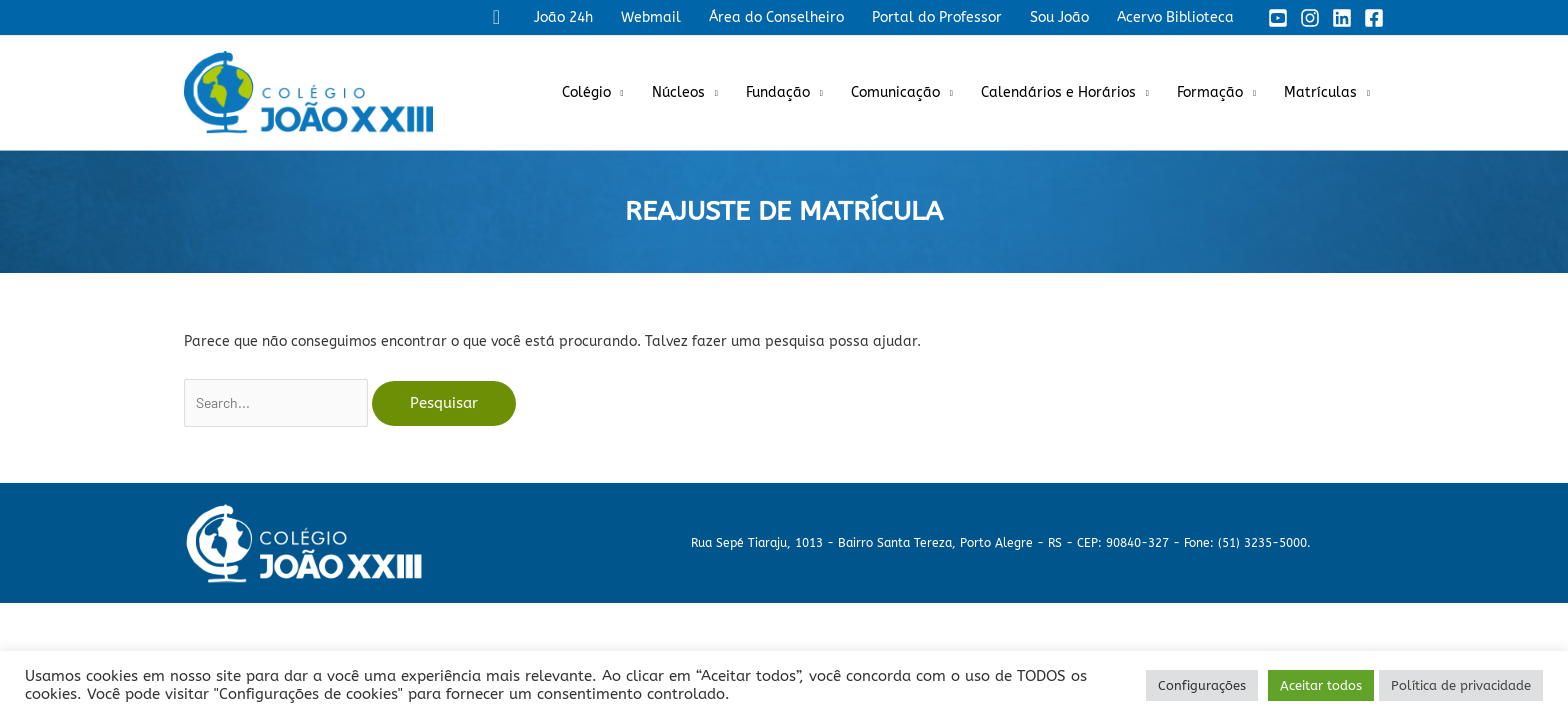  I want to click on Matrículas, so click(1320, 92).